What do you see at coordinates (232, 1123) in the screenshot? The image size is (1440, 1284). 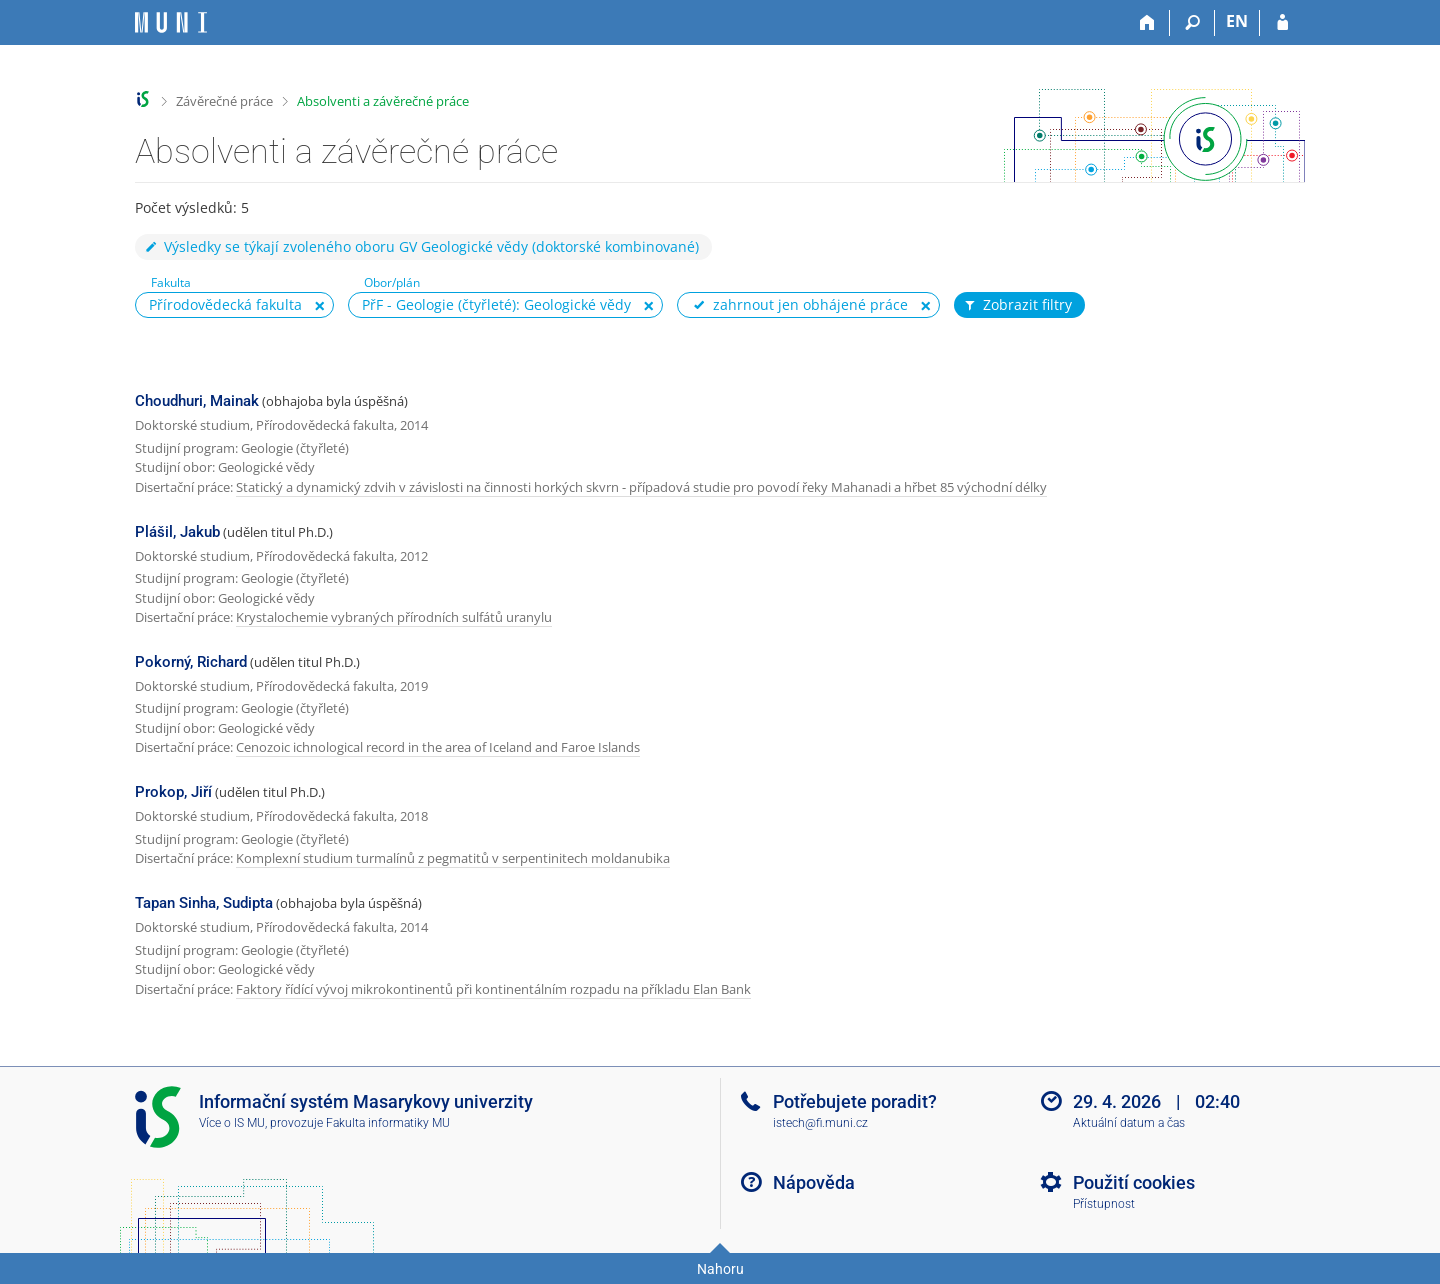 I see `Více o IS MU` at bounding box center [232, 1123].